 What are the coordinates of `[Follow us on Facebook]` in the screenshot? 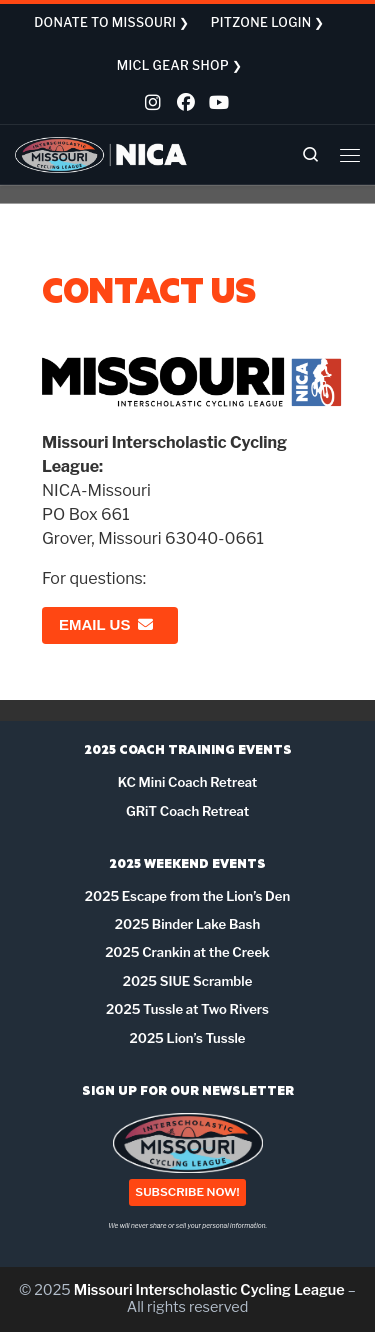 It's located at (184, 105).